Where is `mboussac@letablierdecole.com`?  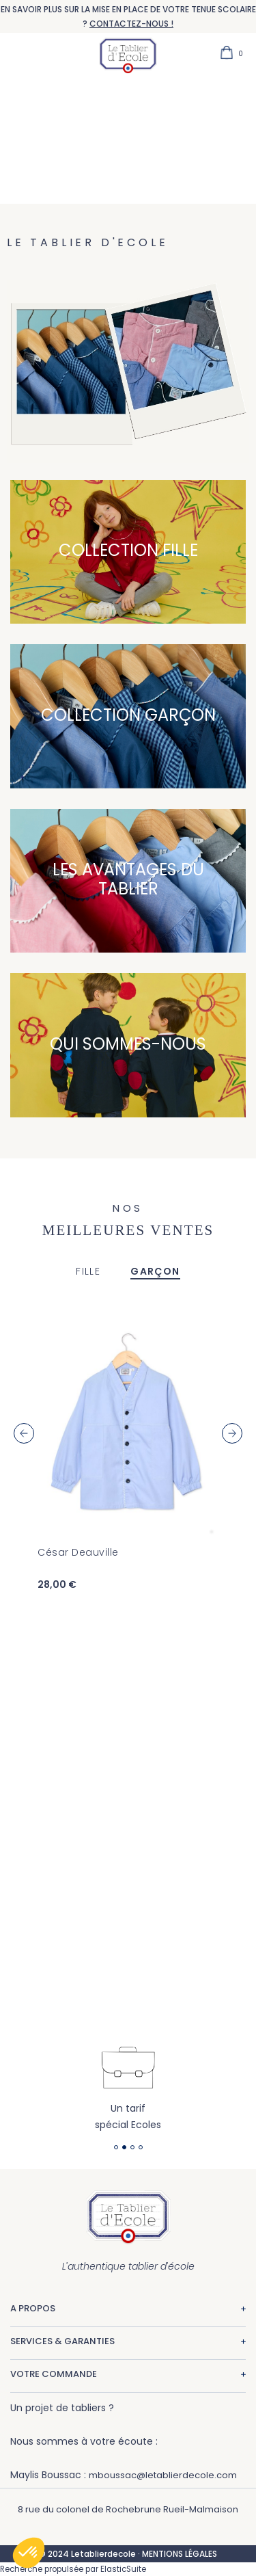
mboussac@letablierdecole.com is located at coordinates (163, 2475).